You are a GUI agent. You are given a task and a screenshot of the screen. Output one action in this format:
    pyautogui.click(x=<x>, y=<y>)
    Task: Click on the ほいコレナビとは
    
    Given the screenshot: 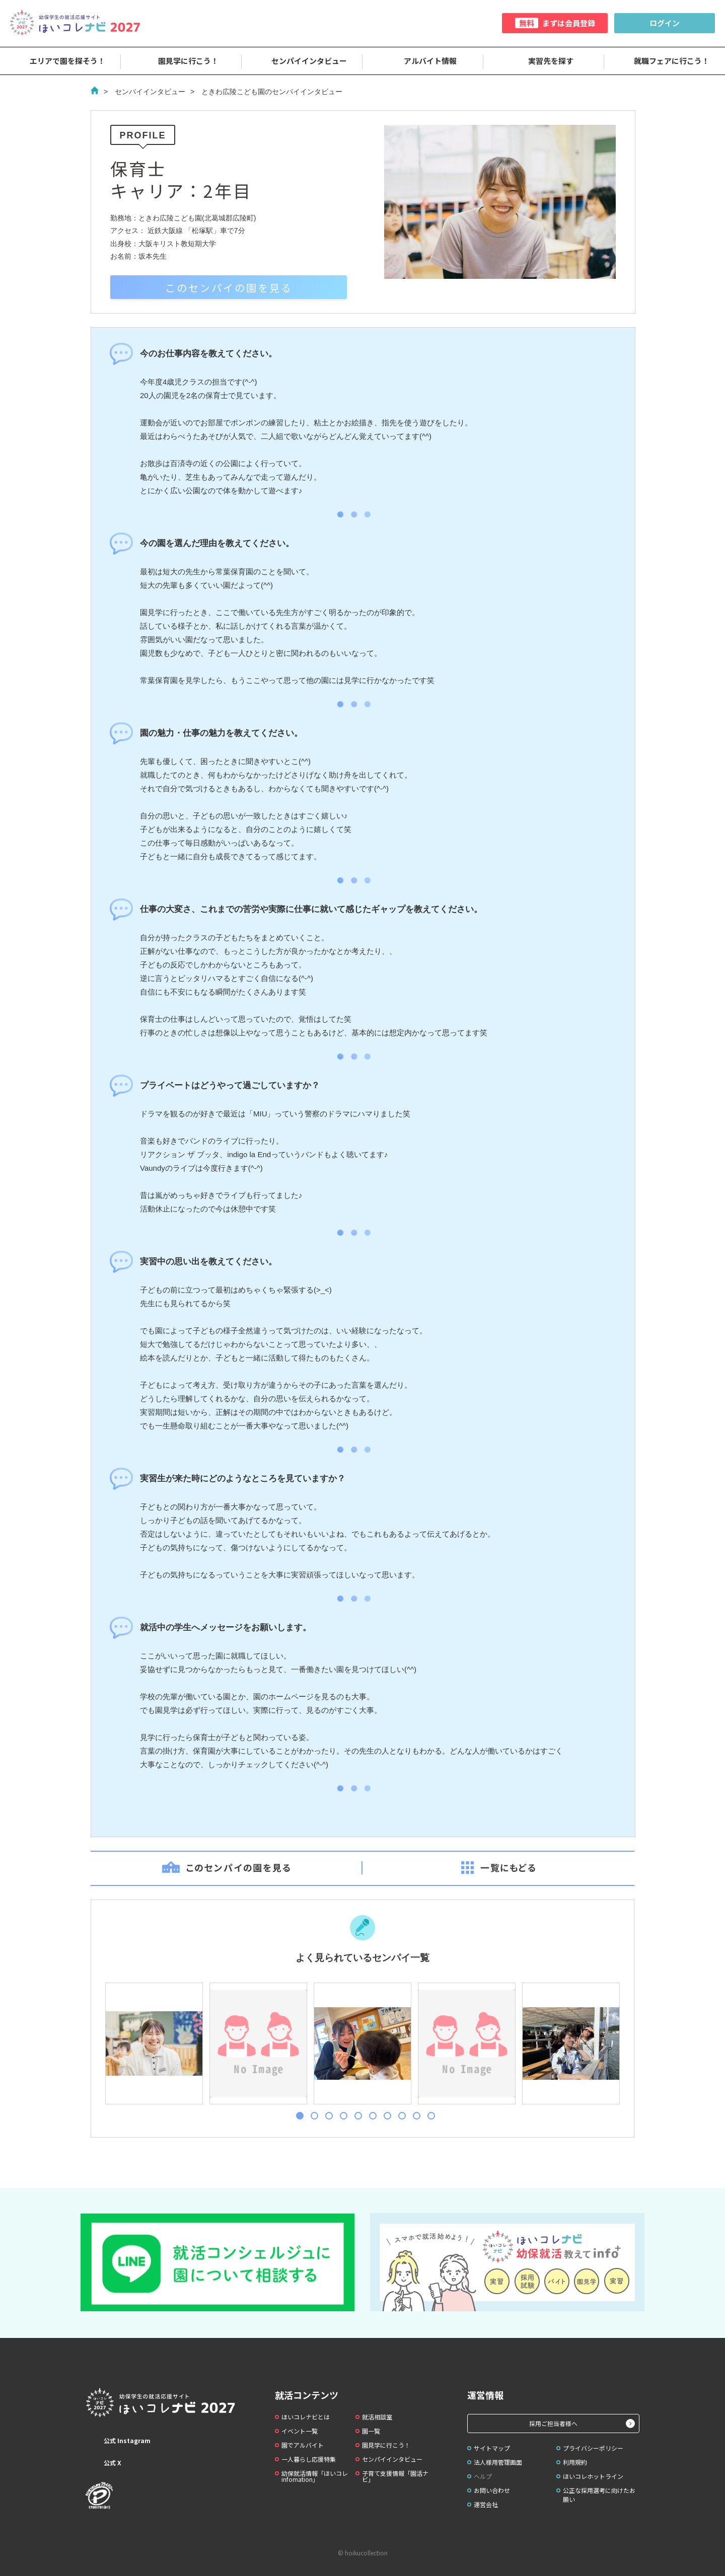 What is the action you would take?
    pyautogui.click(x=305, y=2416)
    